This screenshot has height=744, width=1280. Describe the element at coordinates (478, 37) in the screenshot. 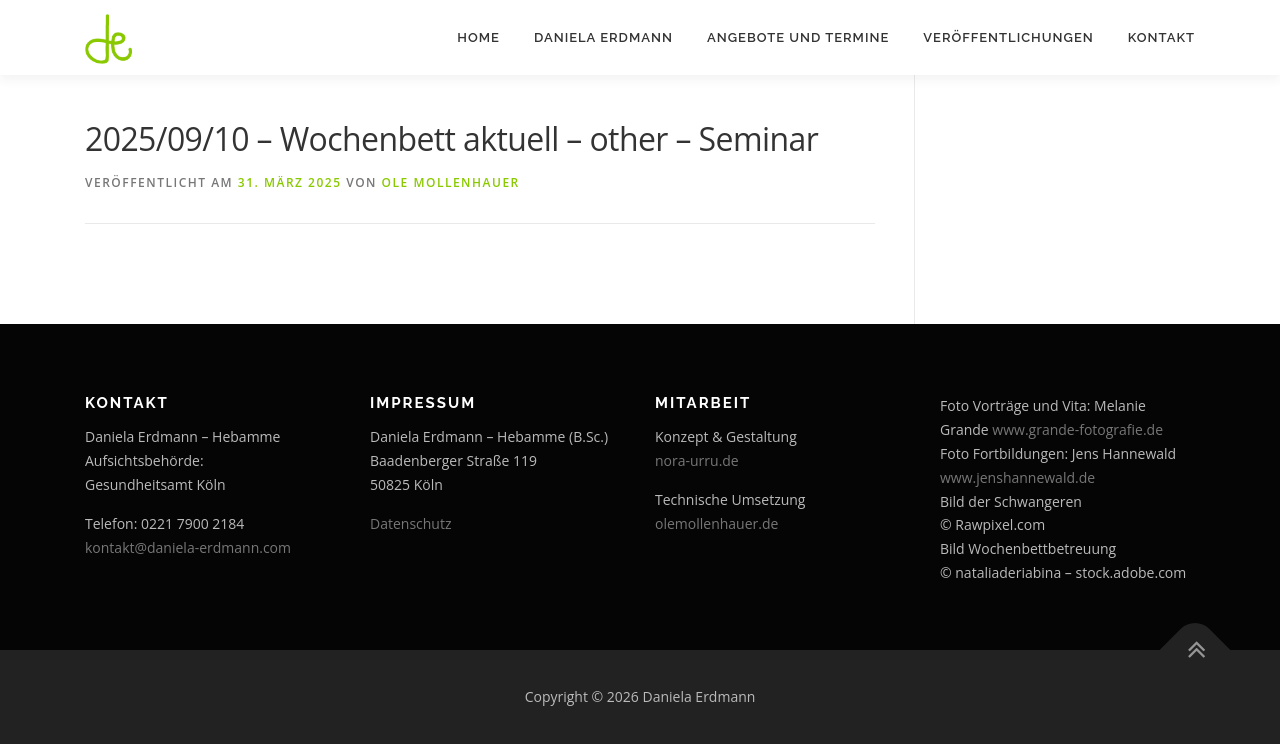

I see `Home` at that location.